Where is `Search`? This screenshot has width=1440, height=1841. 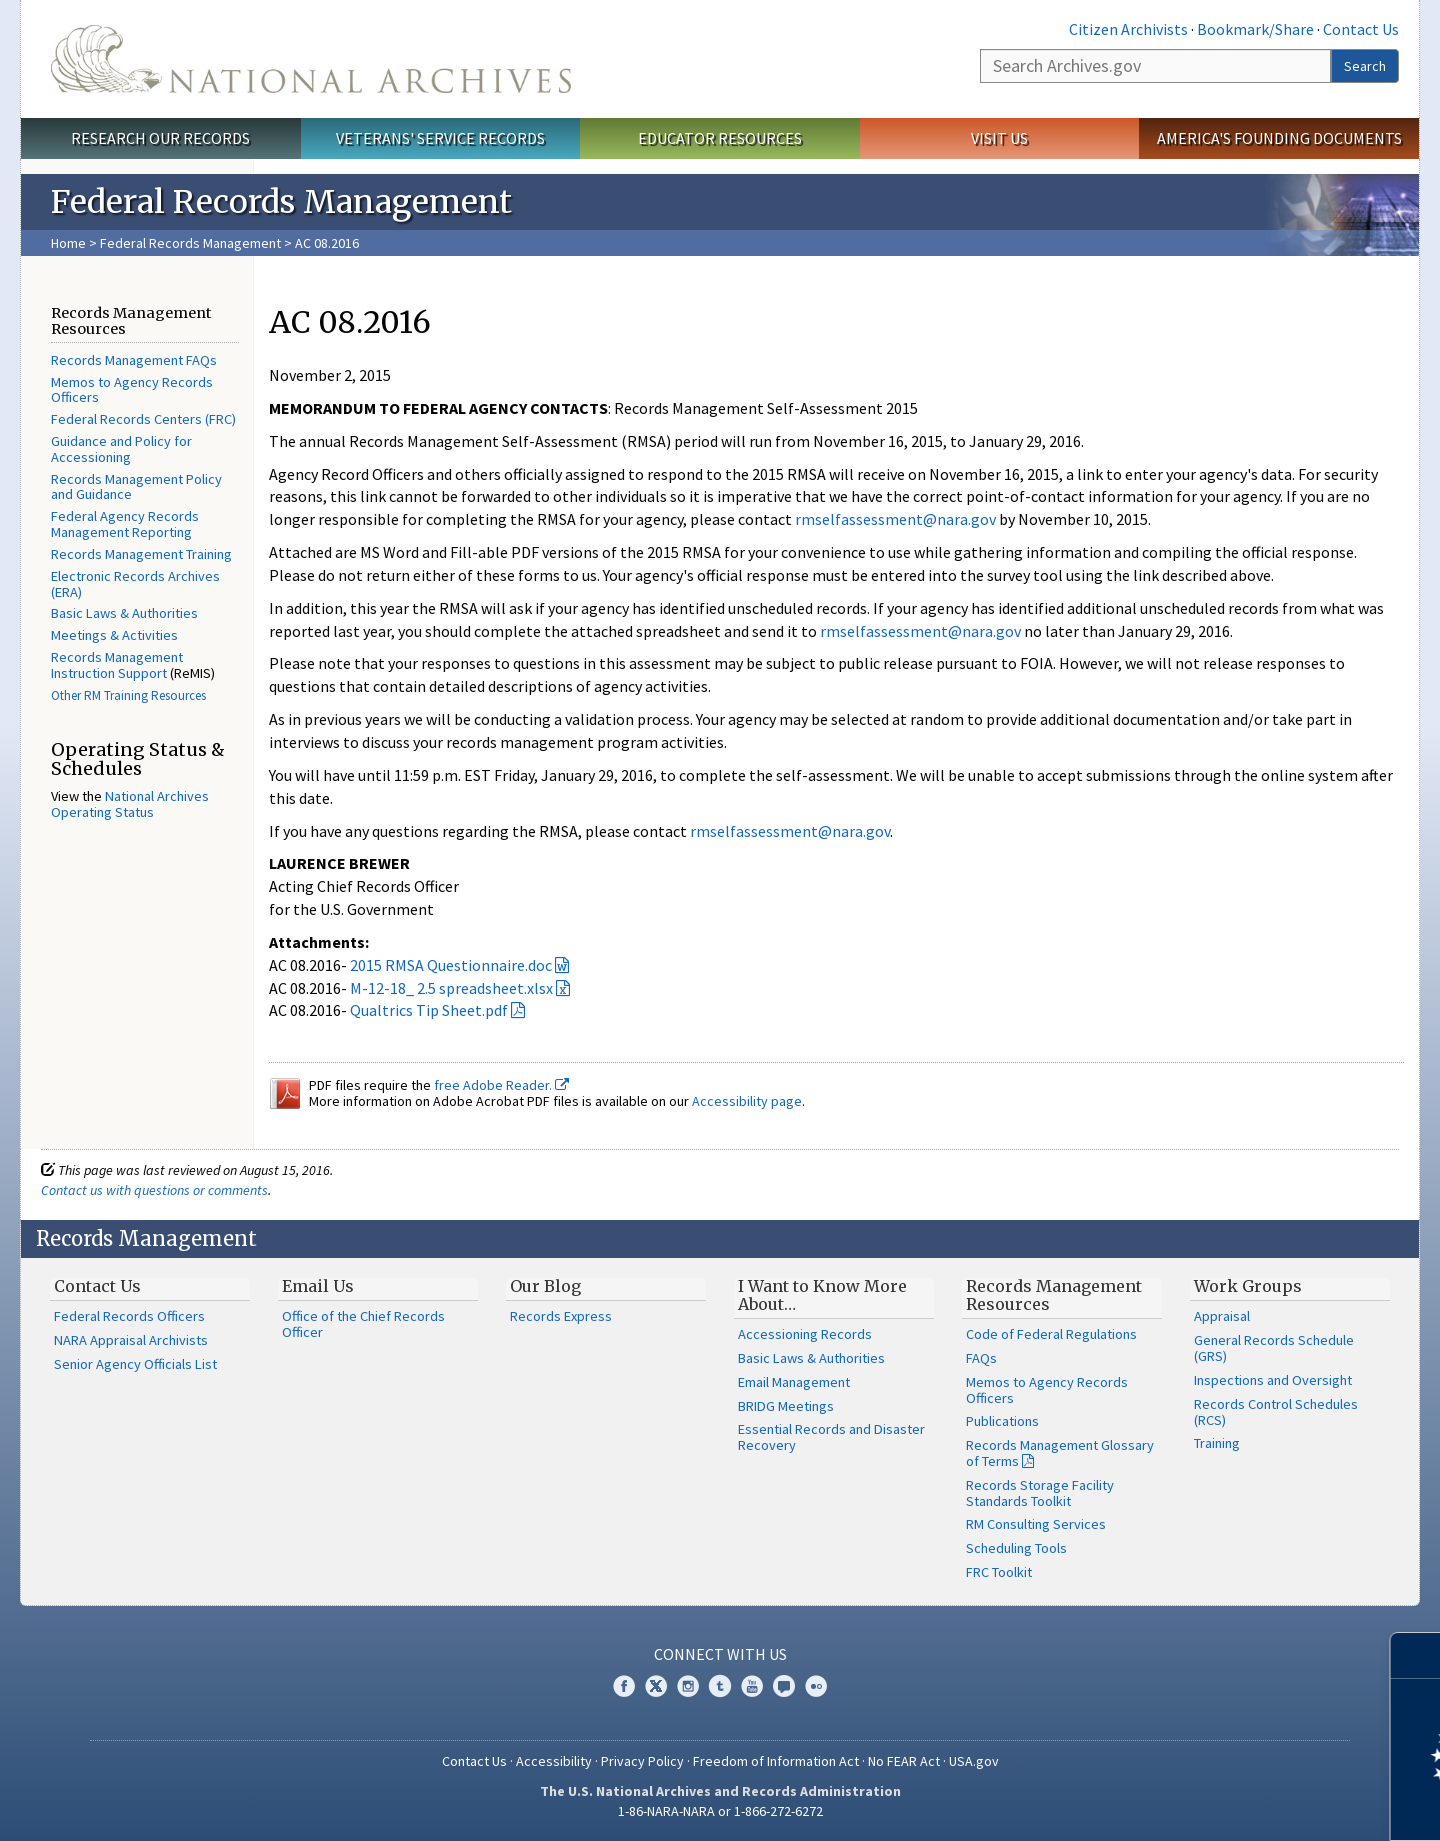
Search is located at coordinates (1365, 66).